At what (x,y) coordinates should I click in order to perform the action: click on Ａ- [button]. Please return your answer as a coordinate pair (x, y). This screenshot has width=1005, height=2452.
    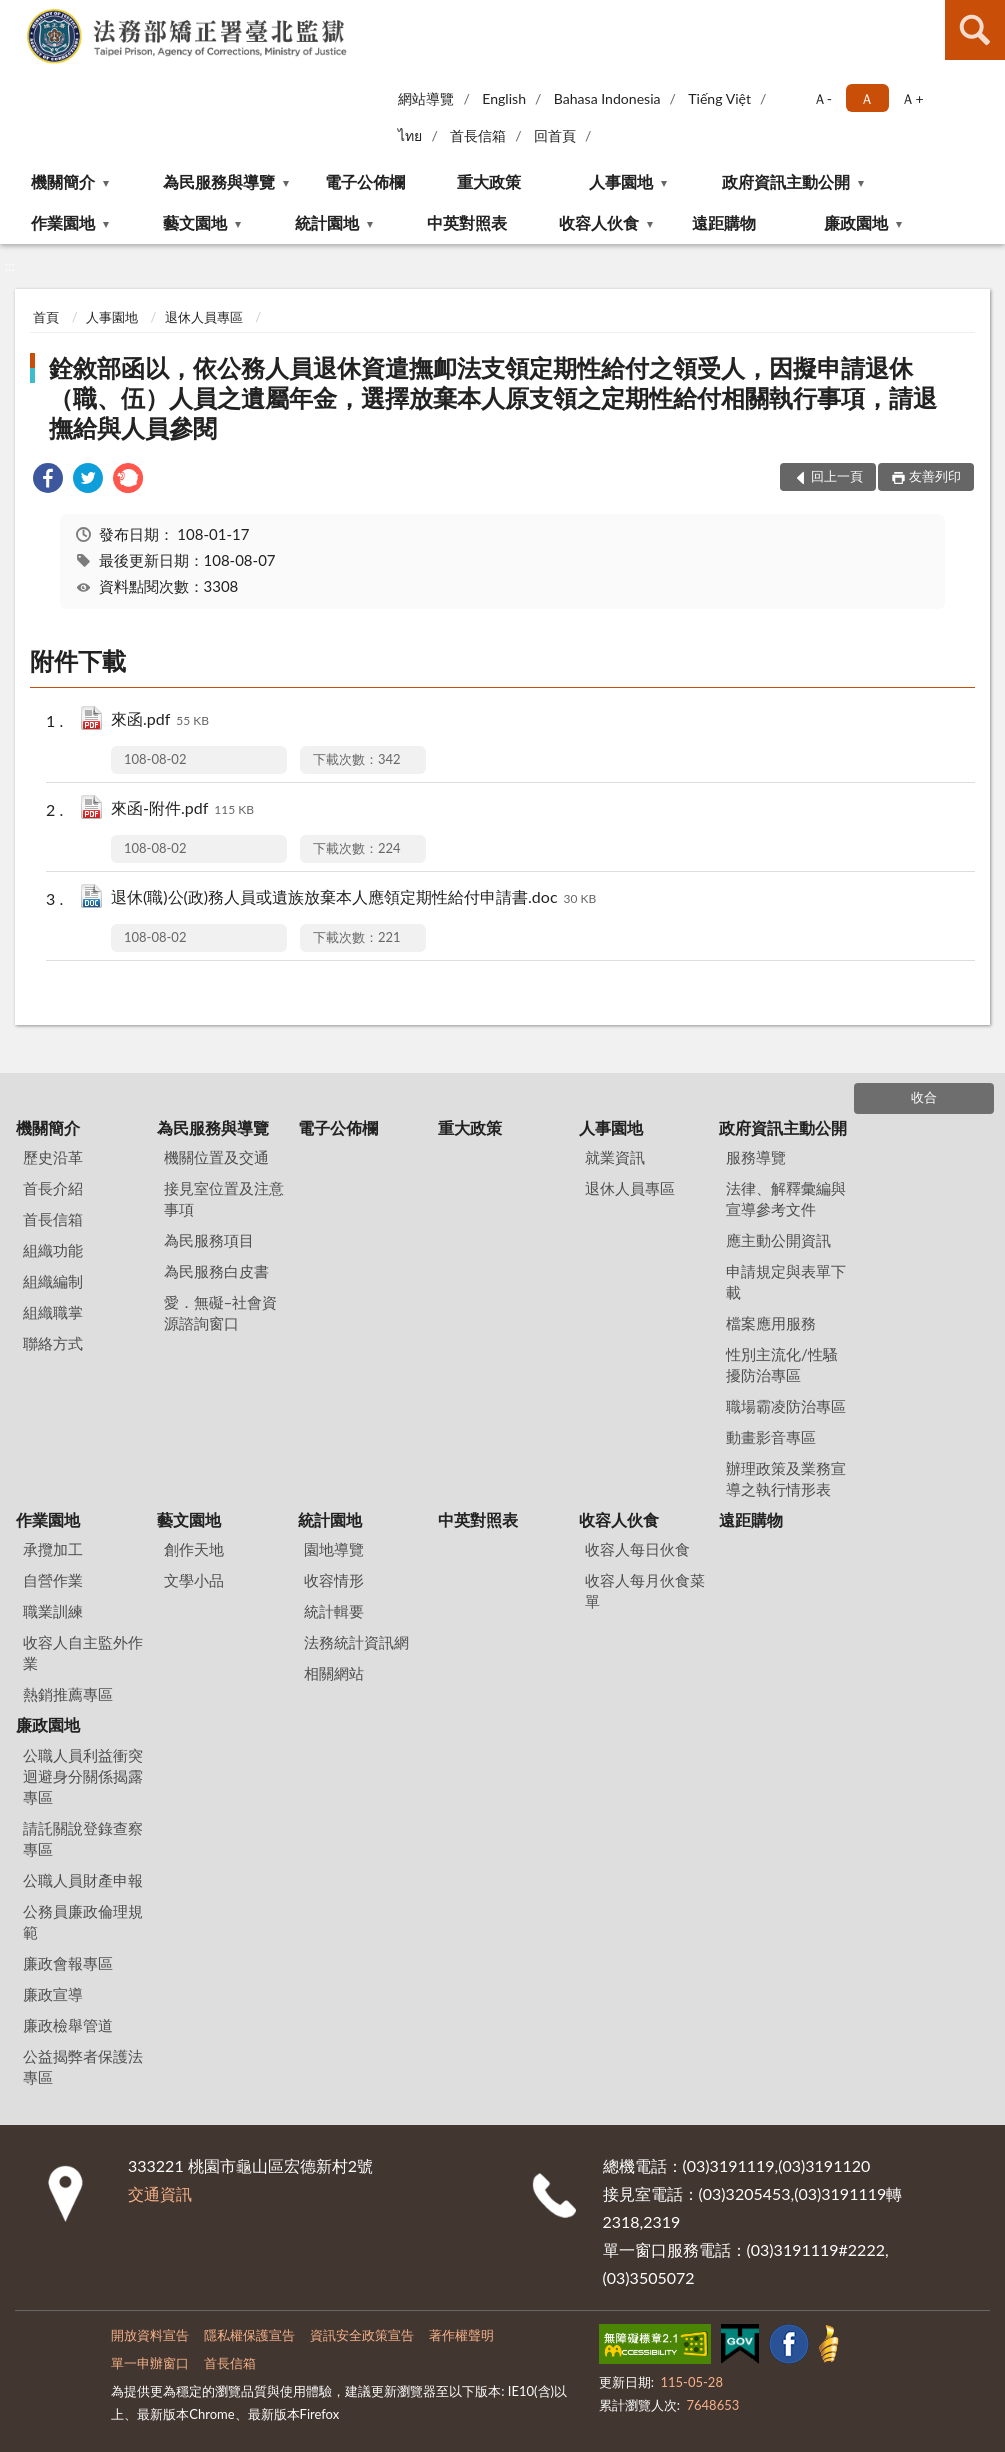
    Looking at the image, I should click on (822, 98).